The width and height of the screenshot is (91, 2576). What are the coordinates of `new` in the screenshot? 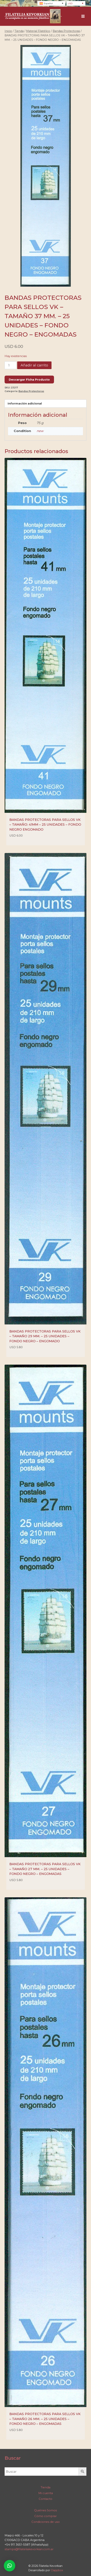 It's located at (40, 431).